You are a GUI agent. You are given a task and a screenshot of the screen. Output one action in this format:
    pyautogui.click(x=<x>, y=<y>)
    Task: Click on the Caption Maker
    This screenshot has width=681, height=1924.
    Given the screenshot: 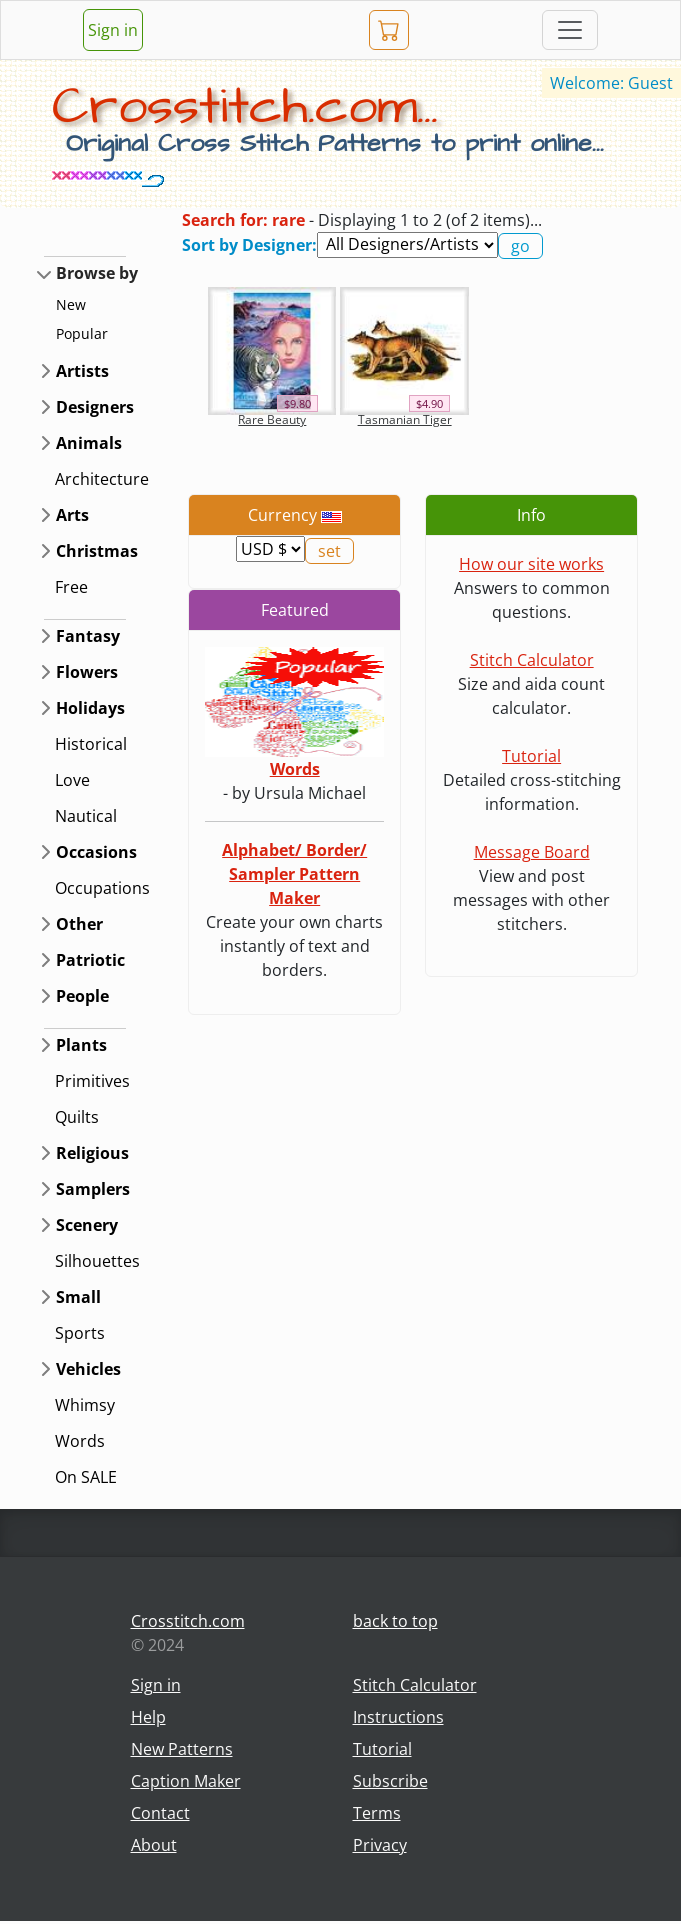 What is the action you would take?
    pyautogui.click(x=186, y=1781)
    